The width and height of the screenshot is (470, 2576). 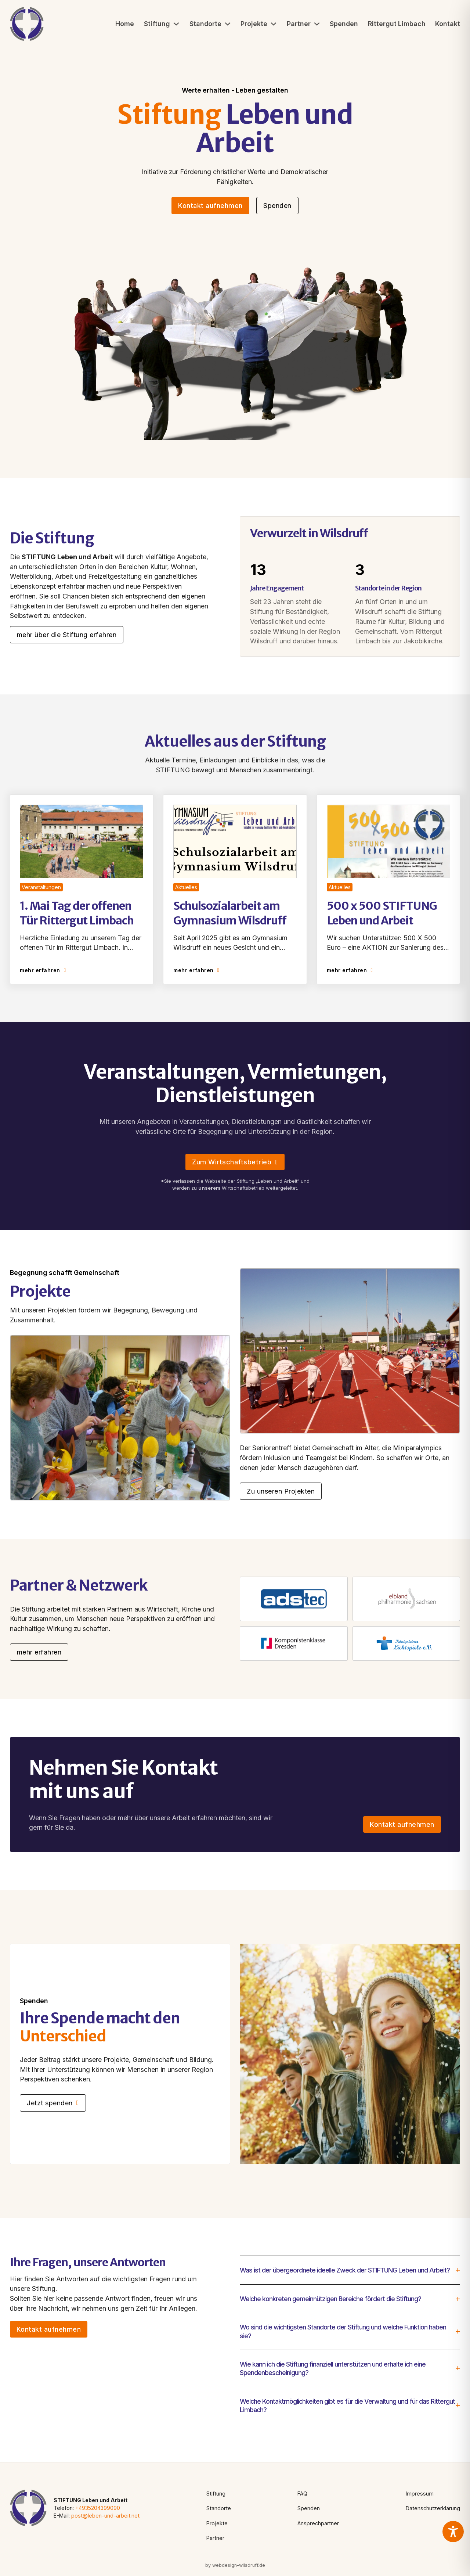 What do you see at coordinates (157, 24) in the screenshot?
I see `Stiftung` at bounding box center [157, 24].